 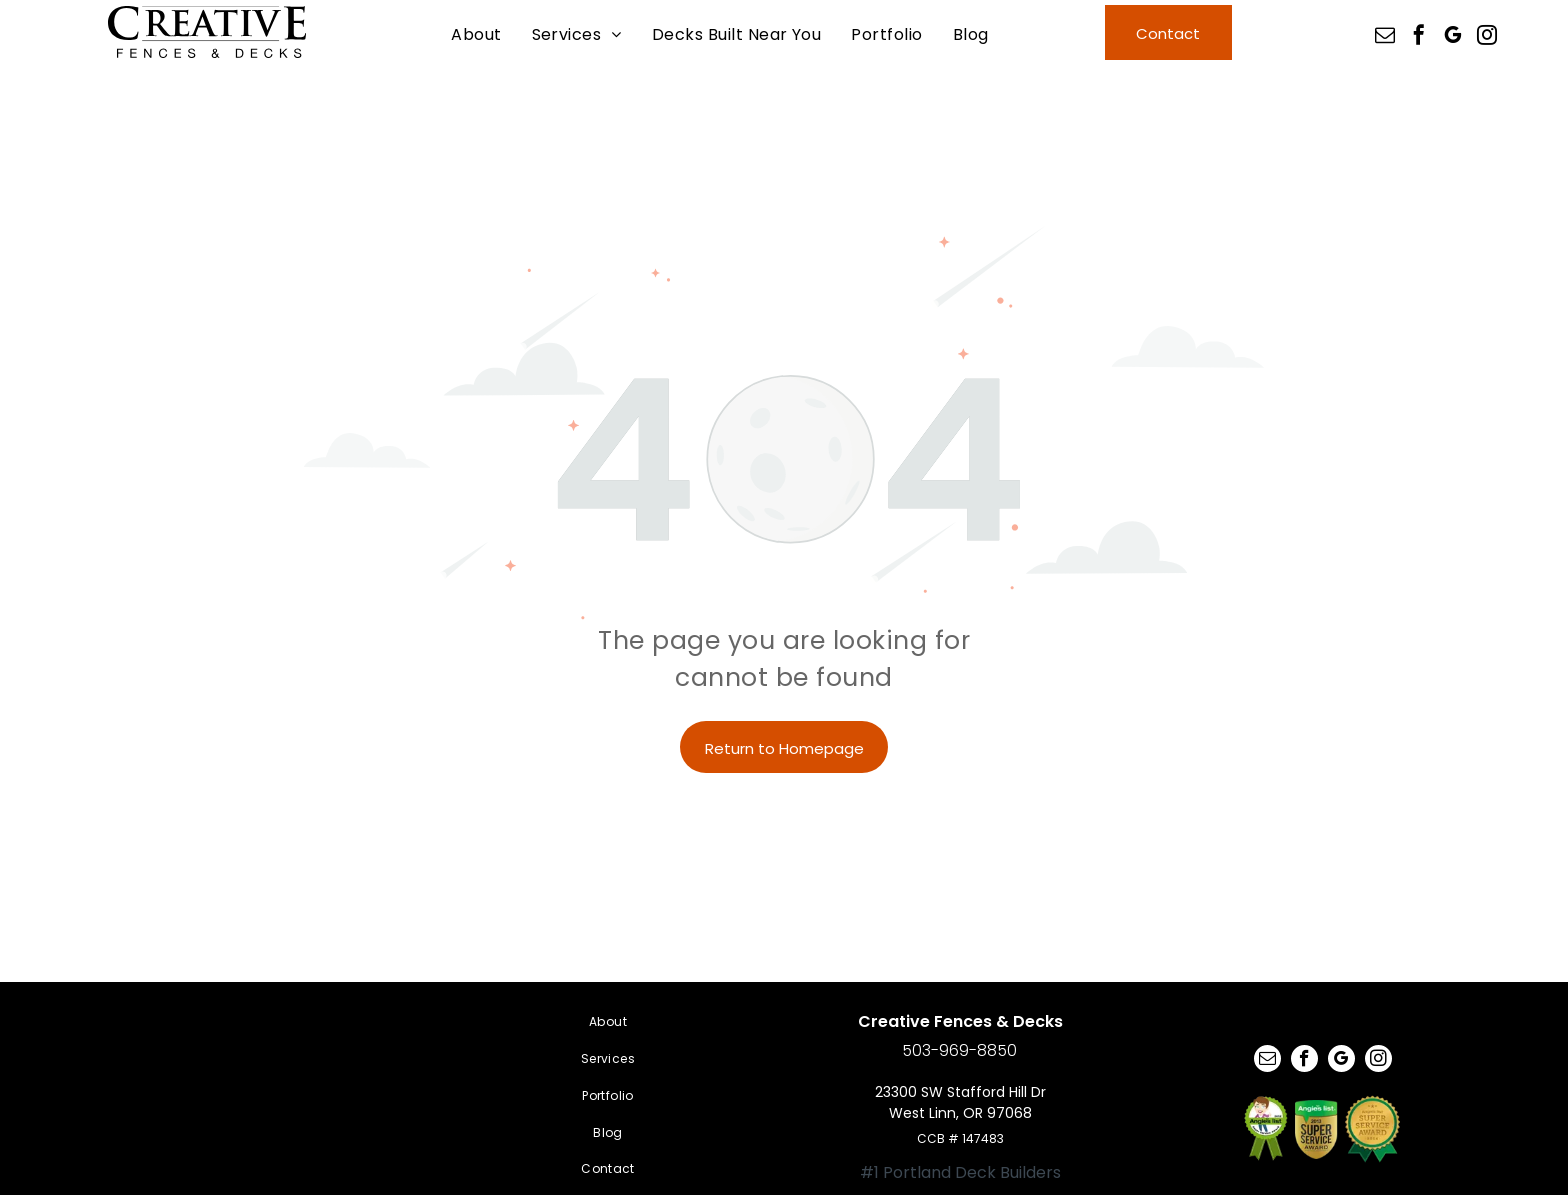 What do you see at coordinates (1453, 37) in the screenshot?
I see `[google_my_business]` at bounding box center [1453, 37].